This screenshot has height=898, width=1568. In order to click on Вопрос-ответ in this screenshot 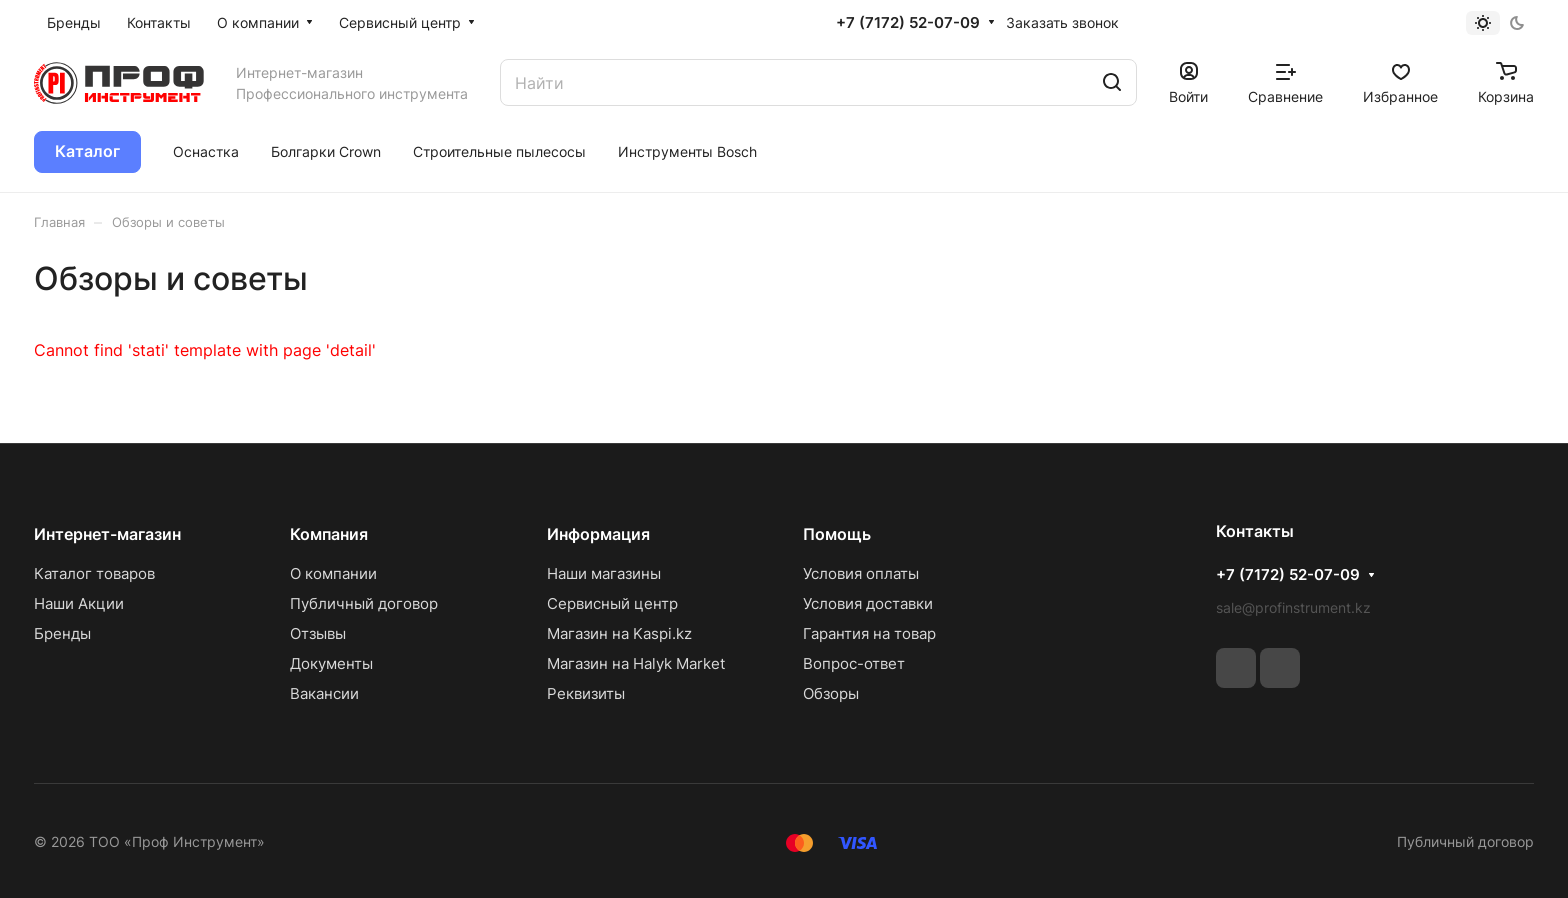, I will do `click(854, 663)`.